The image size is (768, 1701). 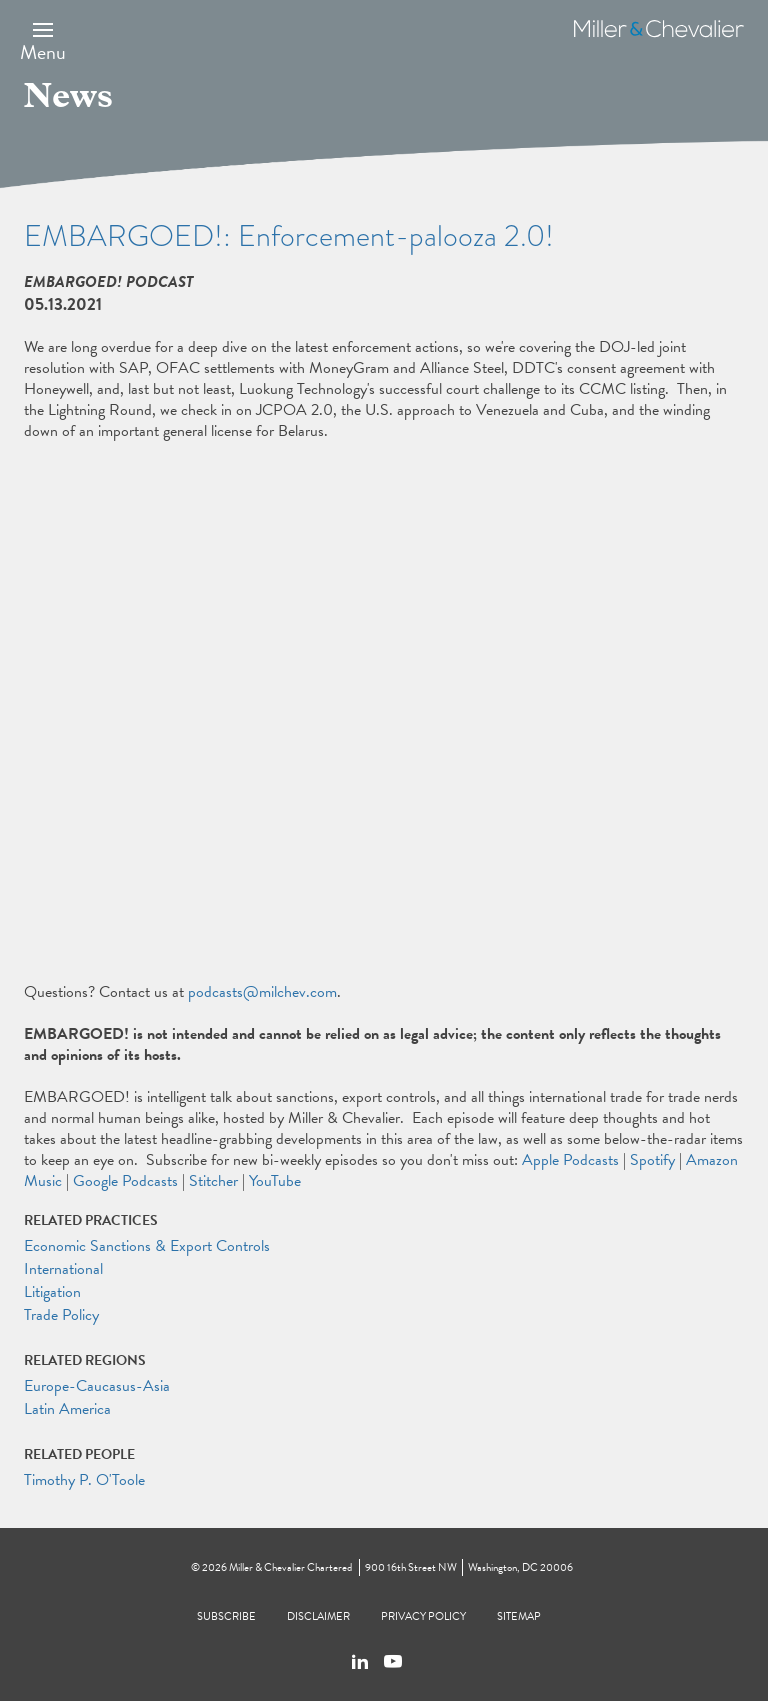 I want to click on Timothy P. O'Toole, so click(x=84, y=1480).